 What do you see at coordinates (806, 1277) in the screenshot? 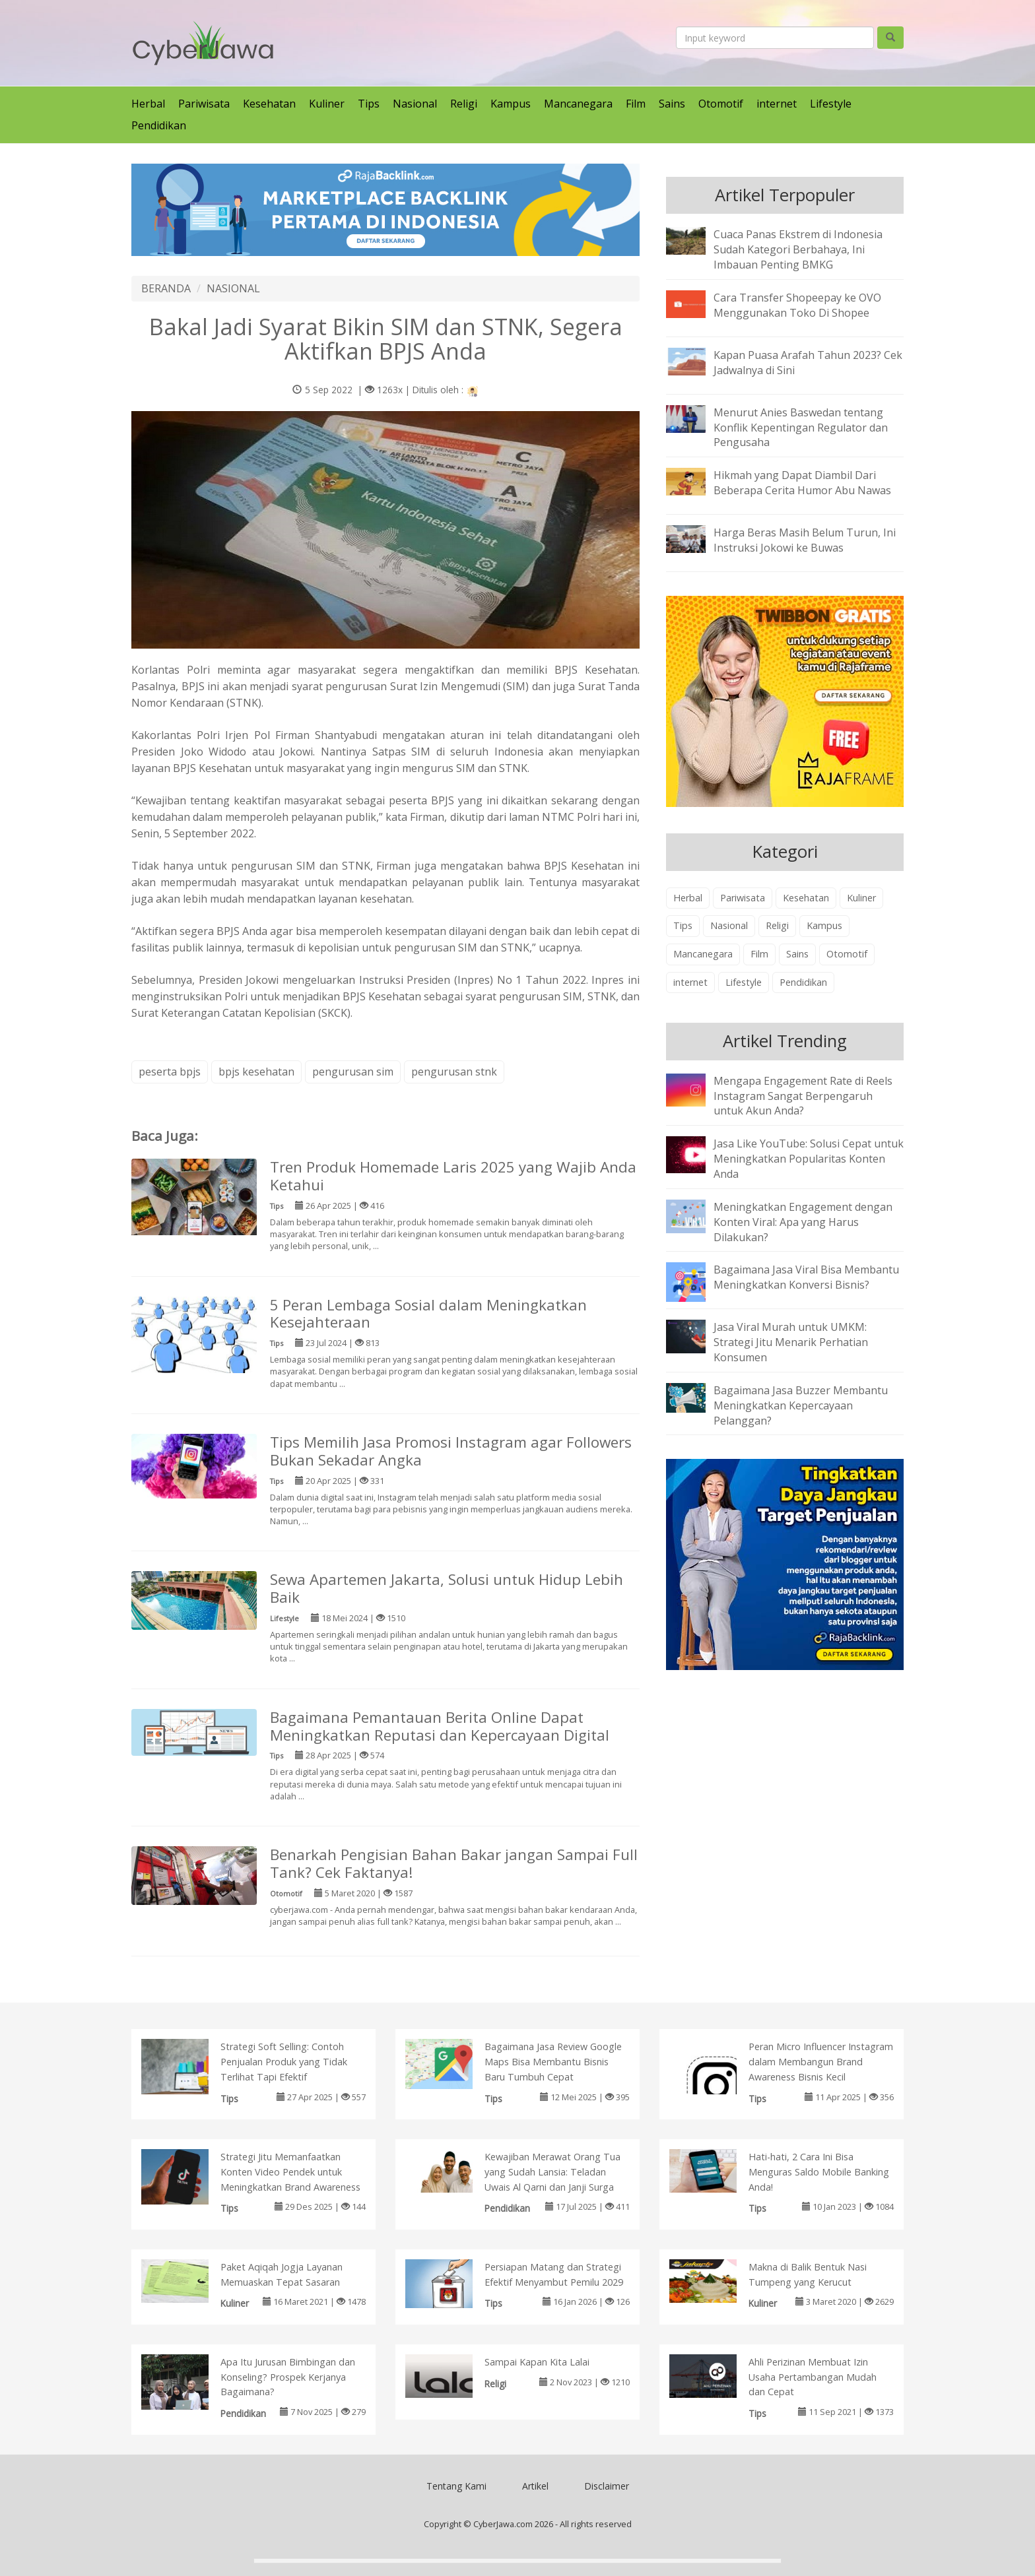
I see `Bagaimana Jasa Viral Bisa Membantu Meningkatkan Konversi Bisnis?` at bounding box center [806, 1277].